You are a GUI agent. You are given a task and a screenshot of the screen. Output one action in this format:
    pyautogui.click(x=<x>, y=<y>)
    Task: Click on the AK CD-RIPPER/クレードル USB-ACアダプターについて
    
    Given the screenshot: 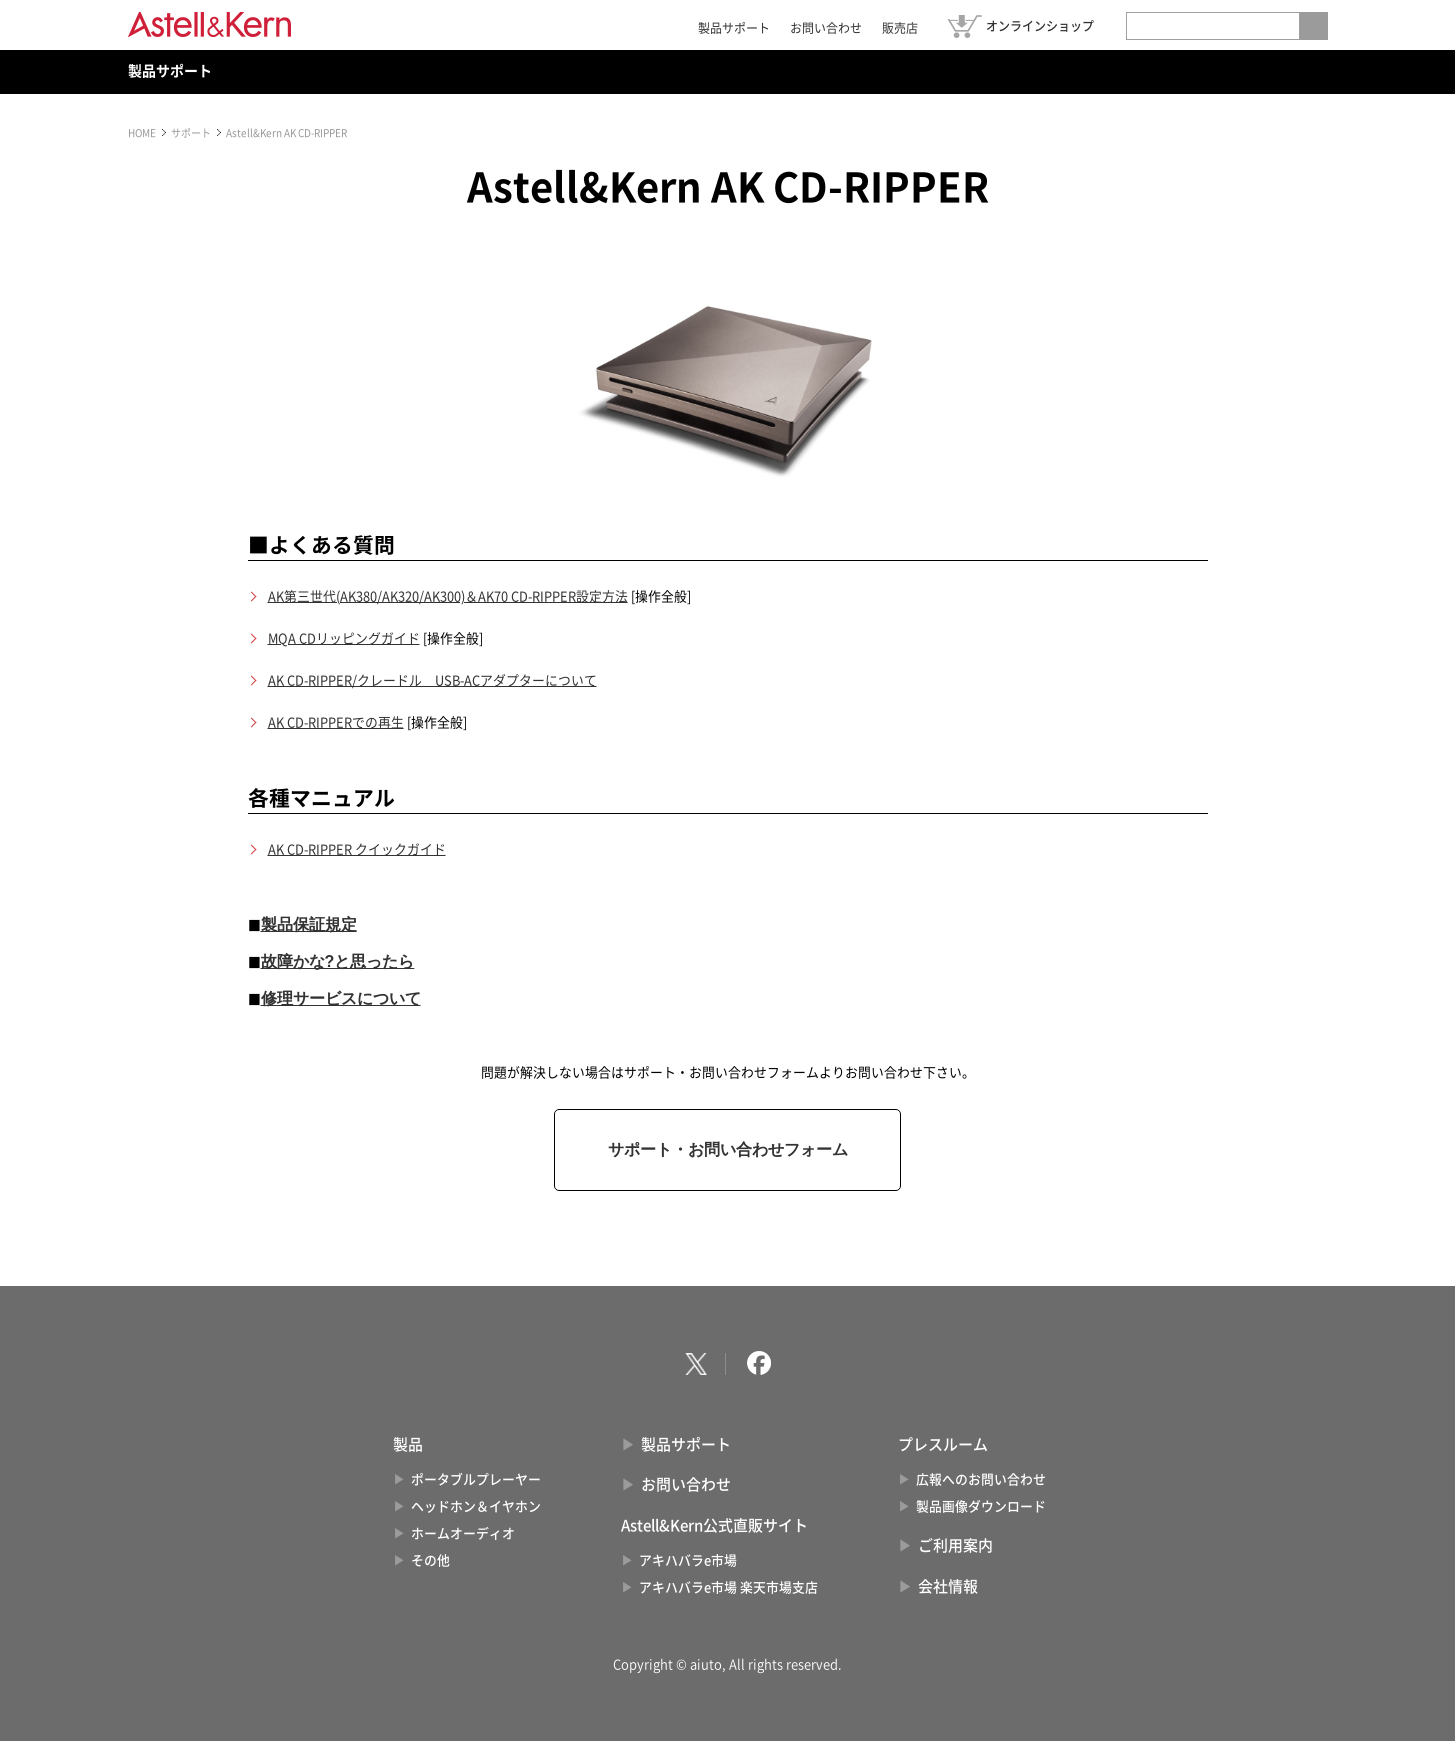 What is the action you would take?
    pyautogui.click(x=432, y=680)
    